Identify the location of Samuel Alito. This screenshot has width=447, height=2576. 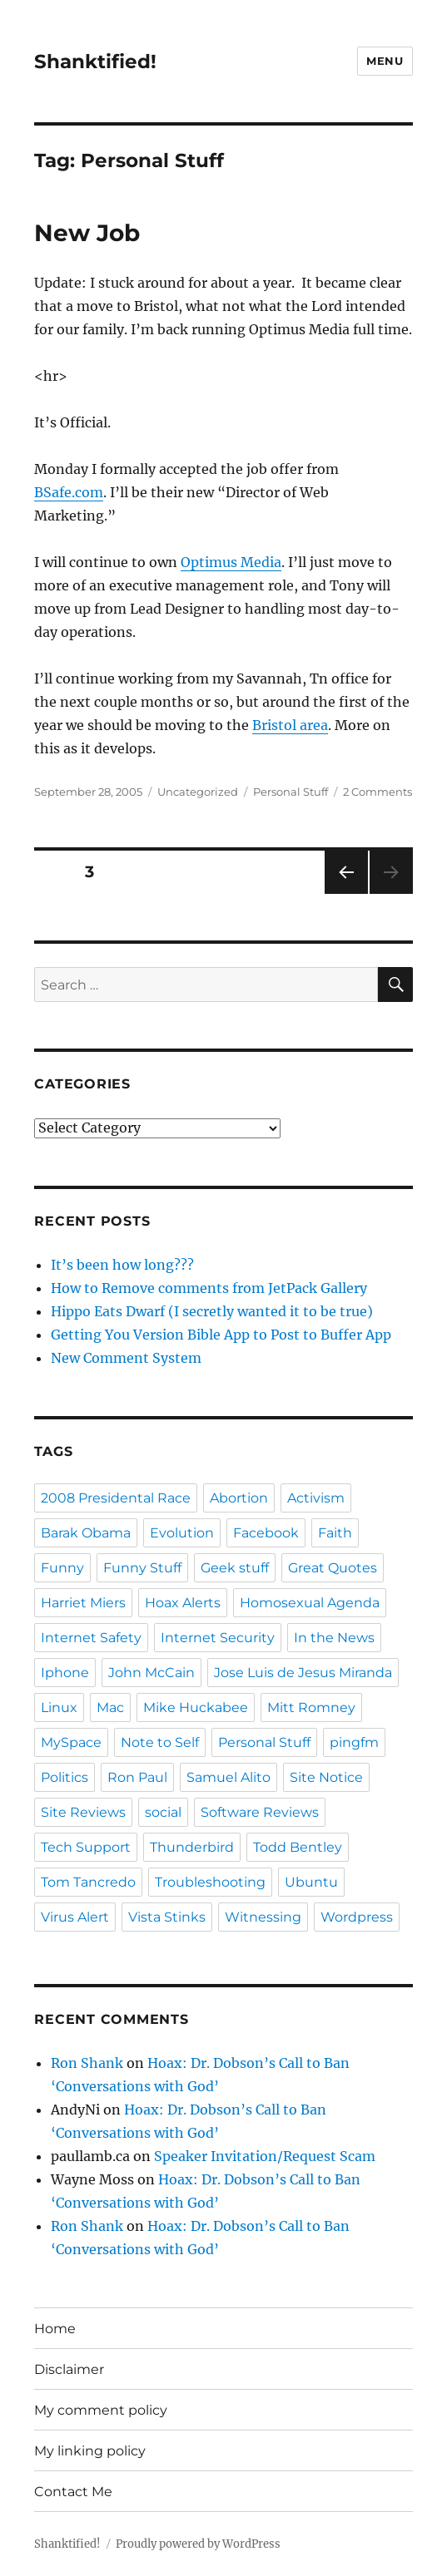
(228, 1777).